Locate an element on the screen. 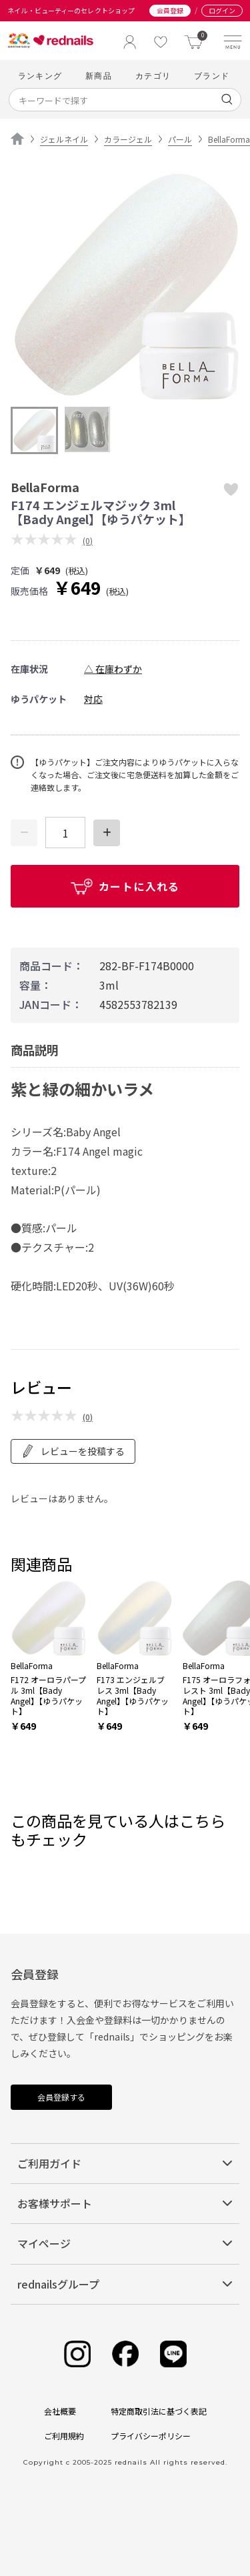 This screenshot has height=2576, width=250. 会員登録する is located at coordinates (61, 2097).